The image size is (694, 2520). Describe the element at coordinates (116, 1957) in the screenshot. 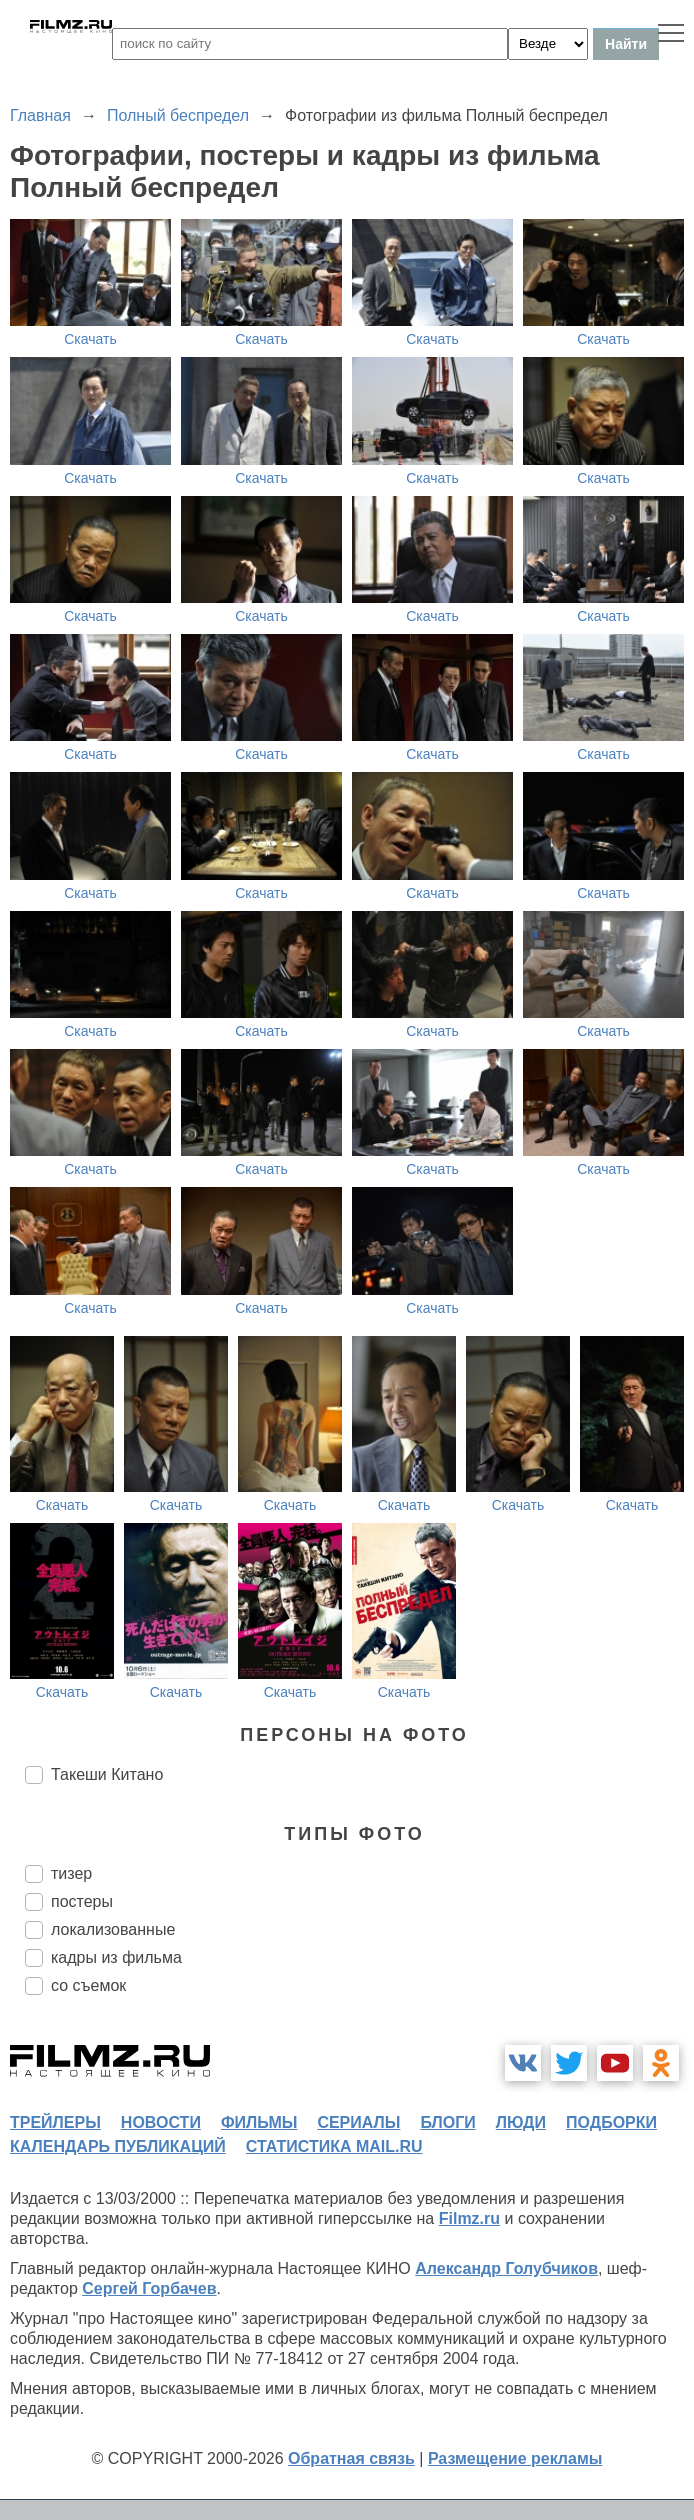

I see `кадры из фильма` at that location.